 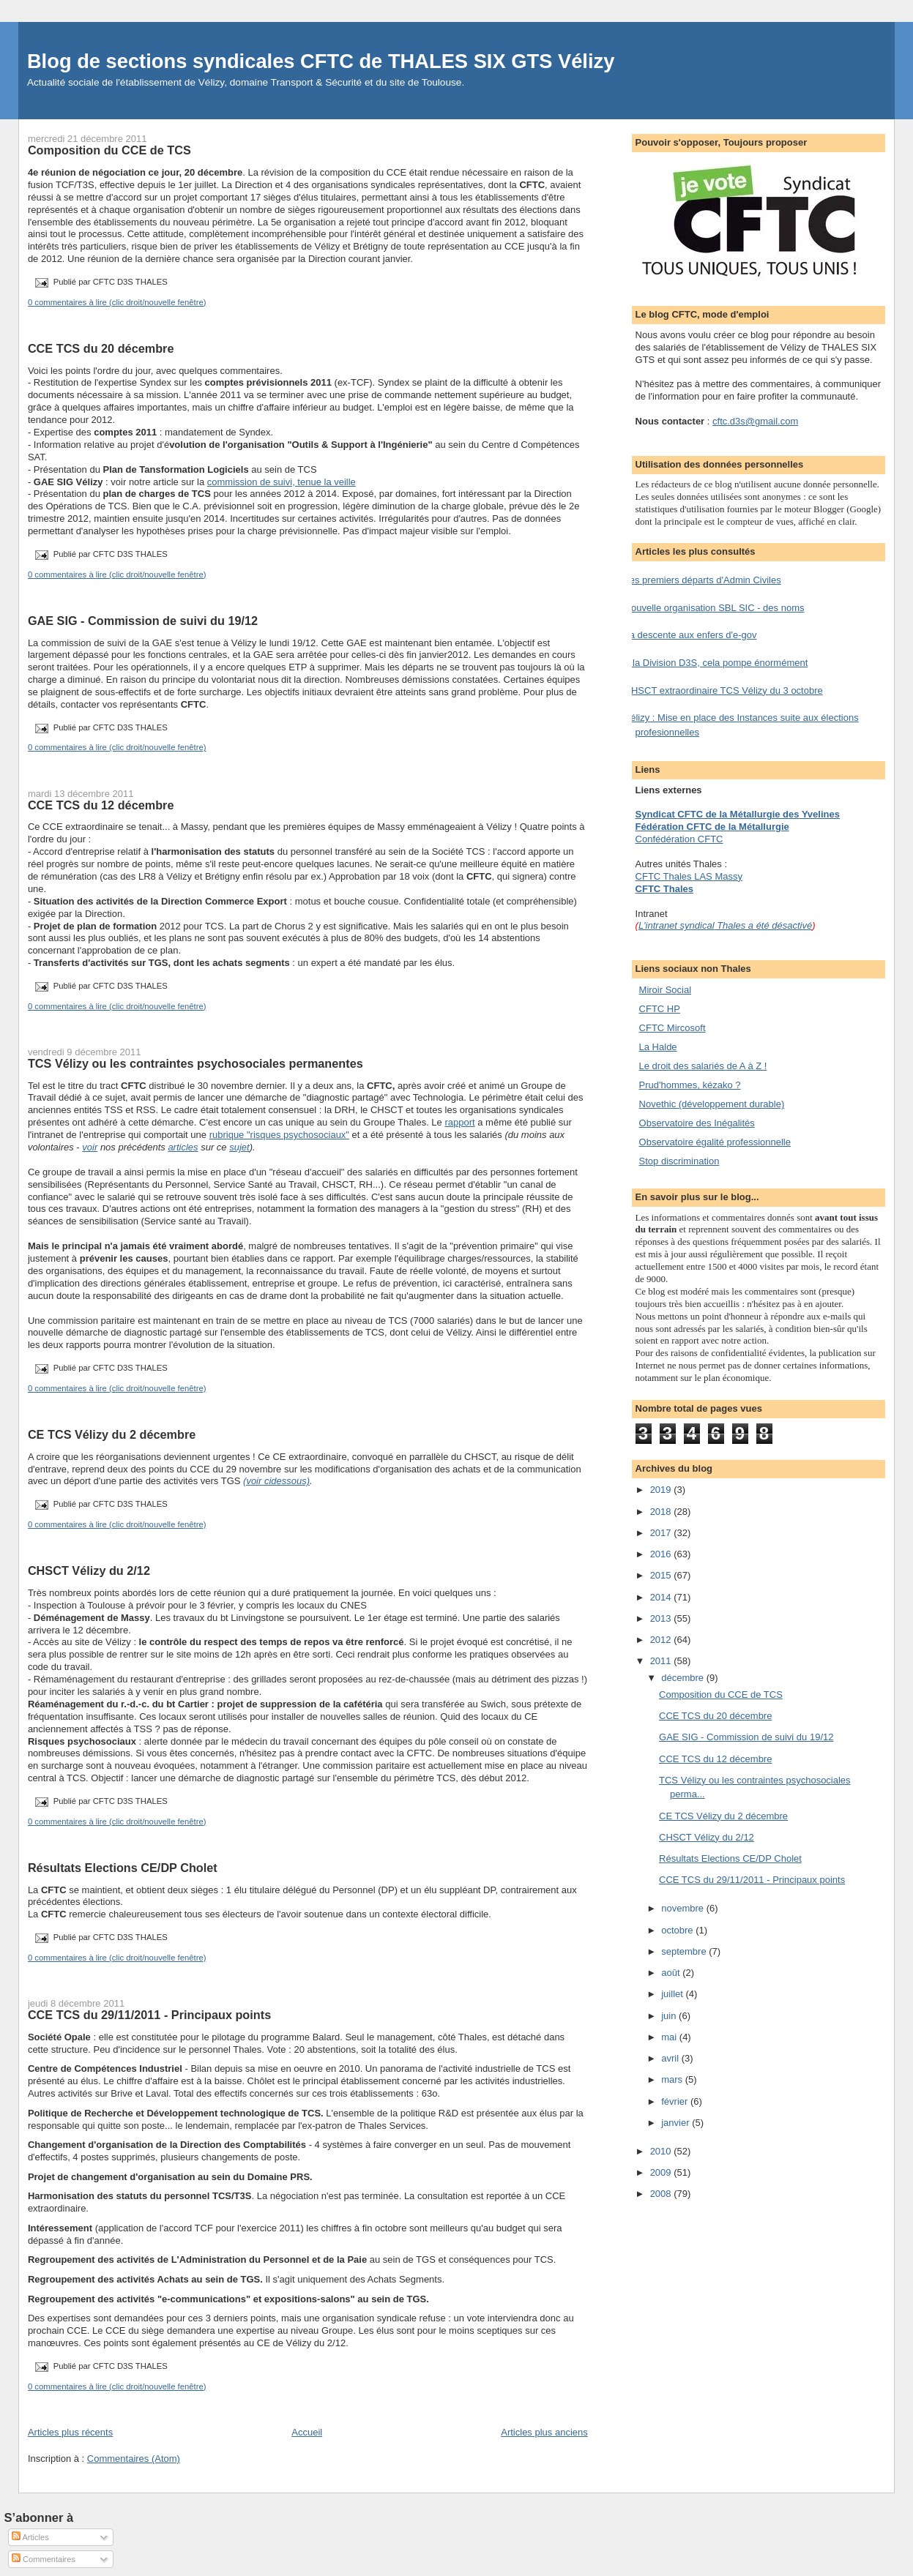 I want to click on CFTC Mircosoft, so click(x=672, y=1027).